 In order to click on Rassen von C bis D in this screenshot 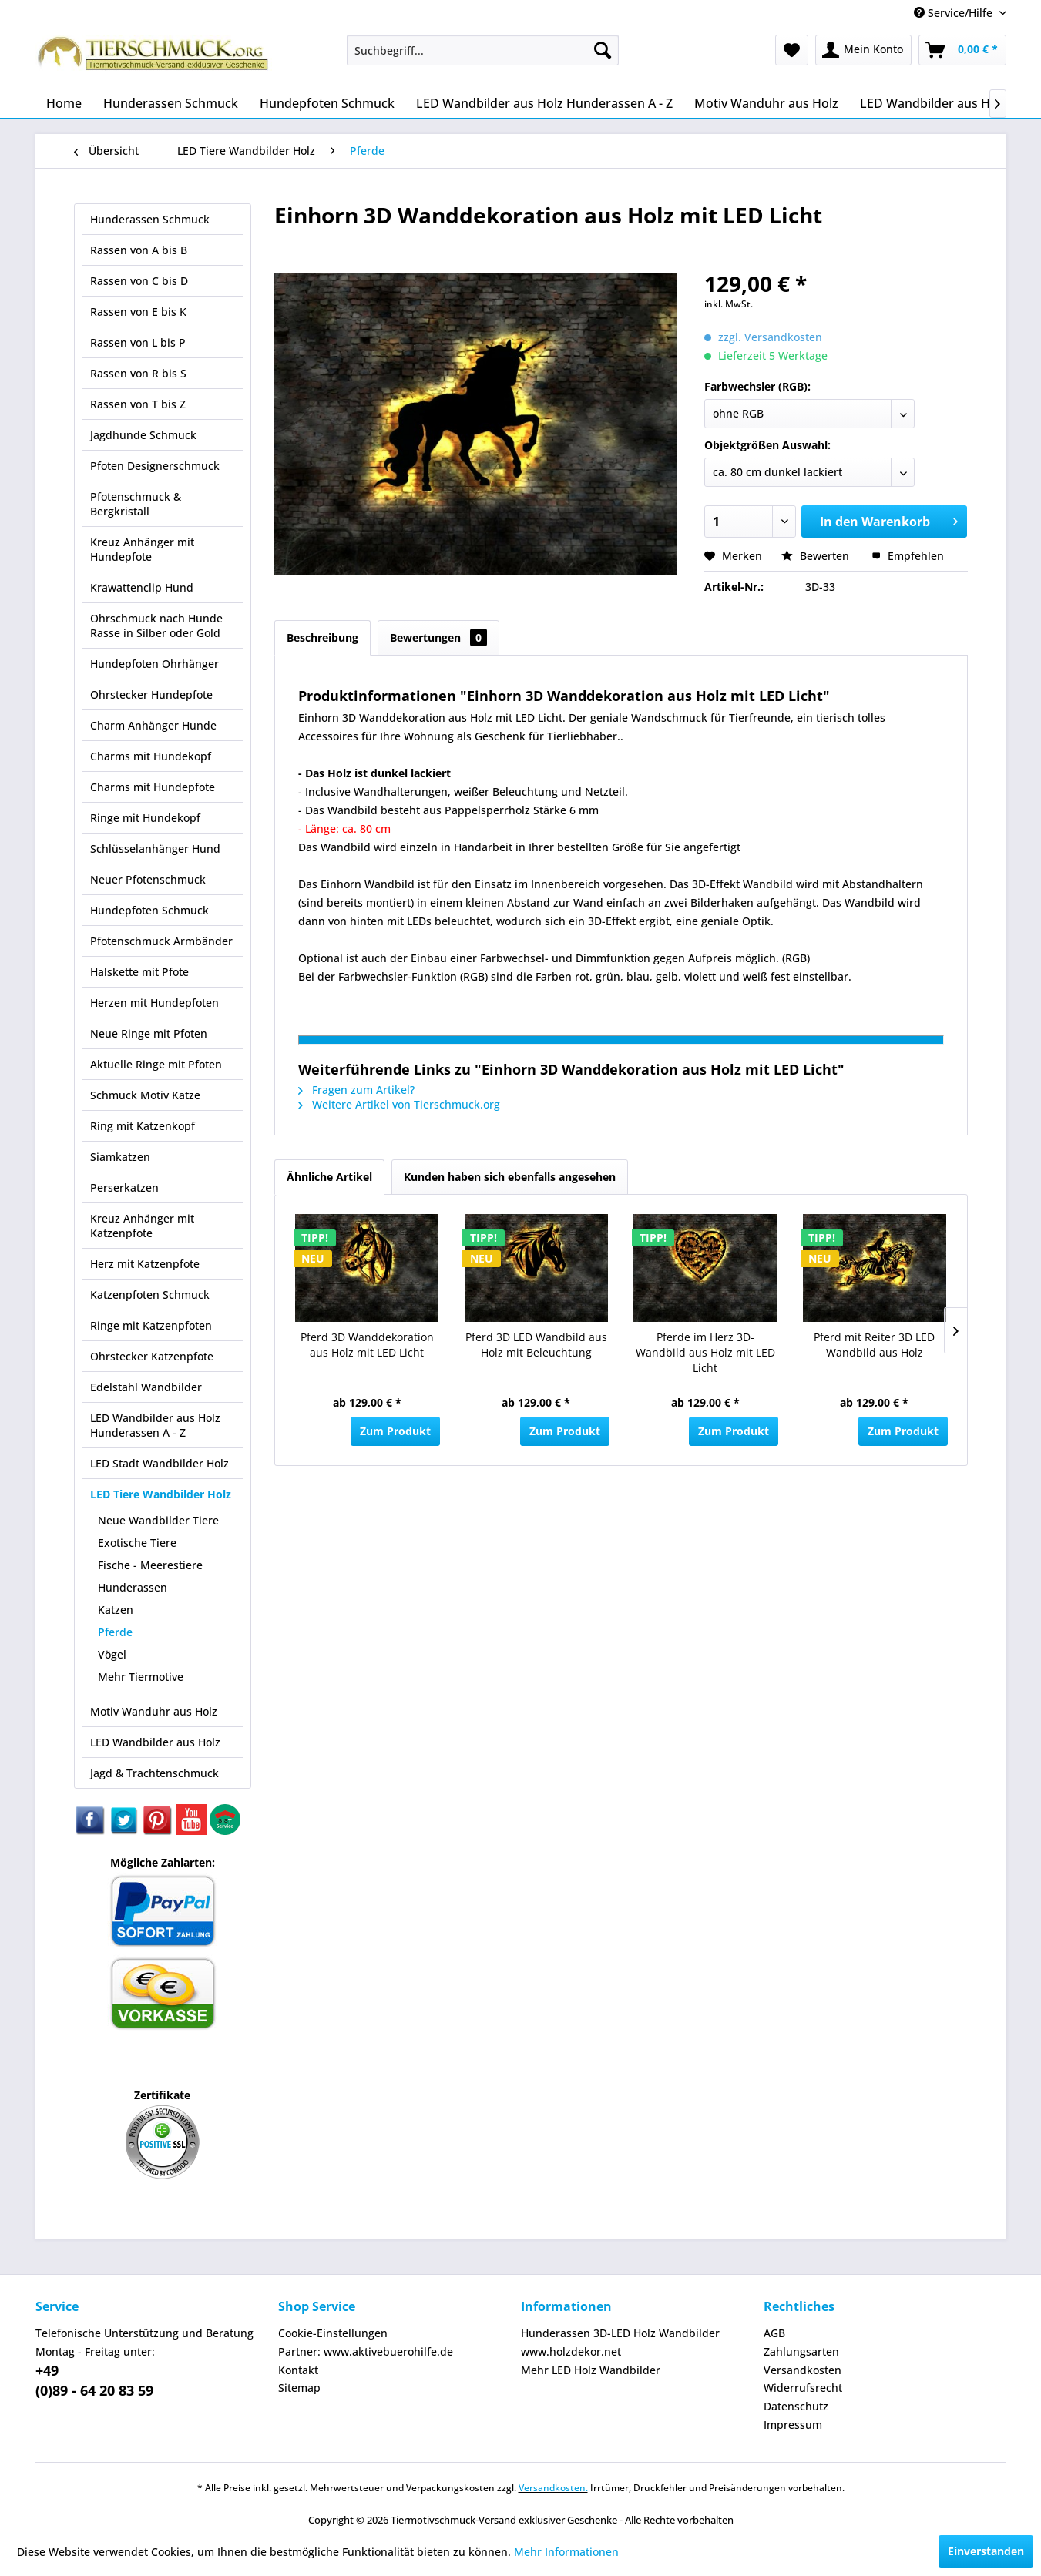, I will do `click(139, 280)`.